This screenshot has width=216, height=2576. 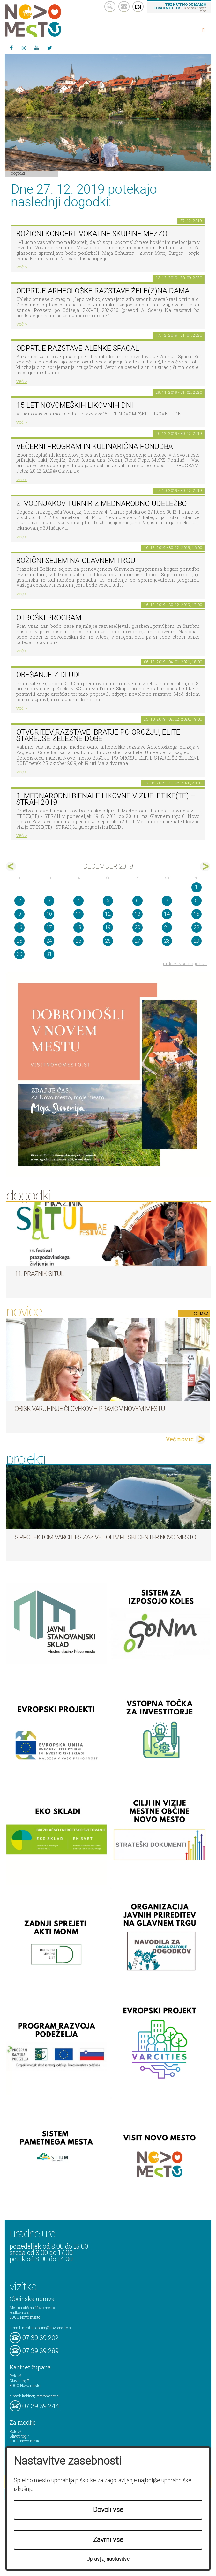 I want to click on search, so click(x=109, y=6).